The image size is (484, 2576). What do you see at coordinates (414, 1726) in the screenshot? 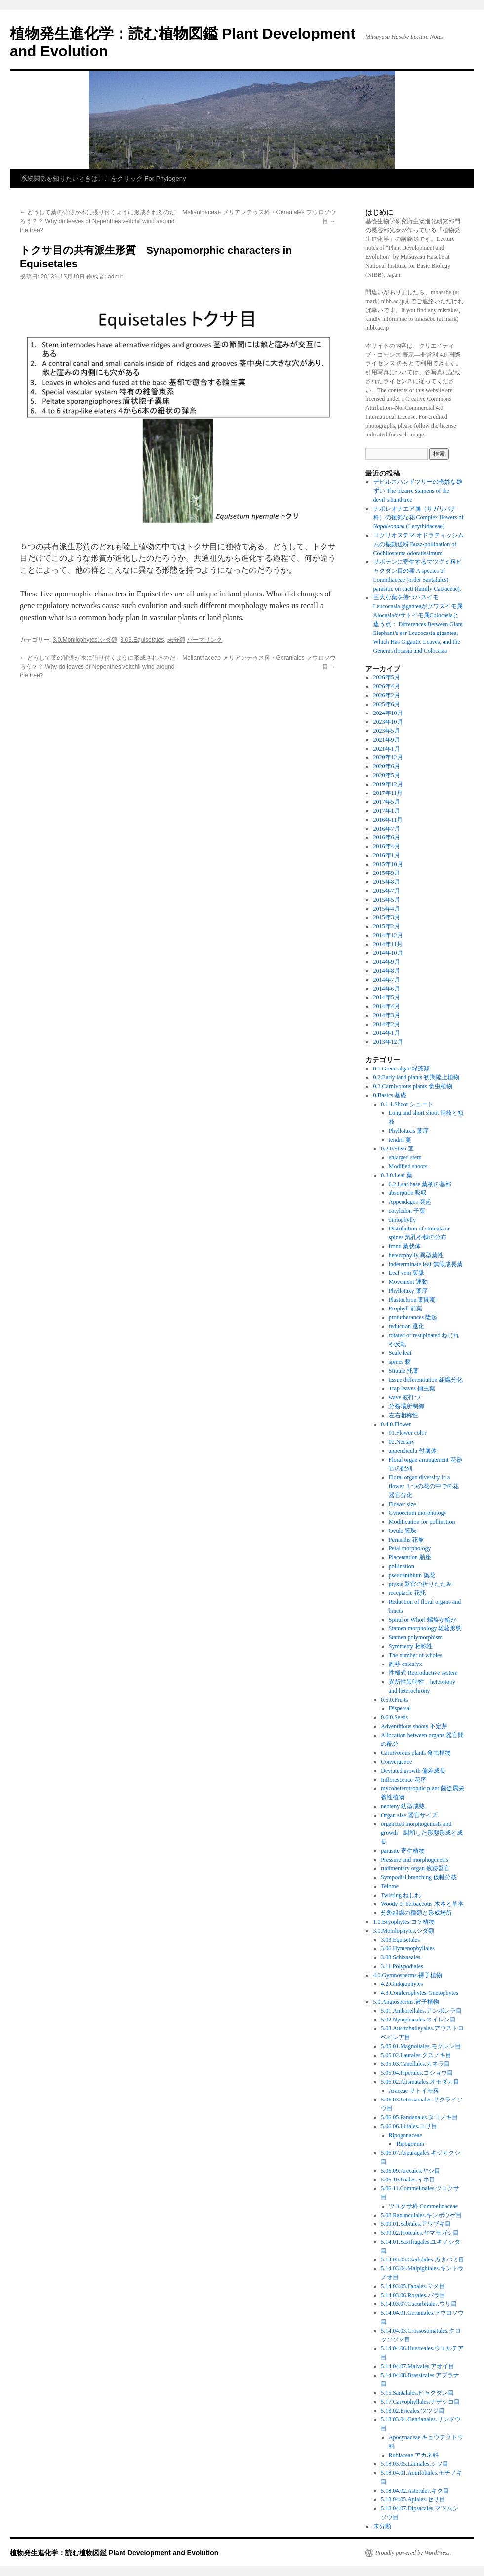
I see `Adventitious shoots 不定芽` at bounding box center [414, 1726].